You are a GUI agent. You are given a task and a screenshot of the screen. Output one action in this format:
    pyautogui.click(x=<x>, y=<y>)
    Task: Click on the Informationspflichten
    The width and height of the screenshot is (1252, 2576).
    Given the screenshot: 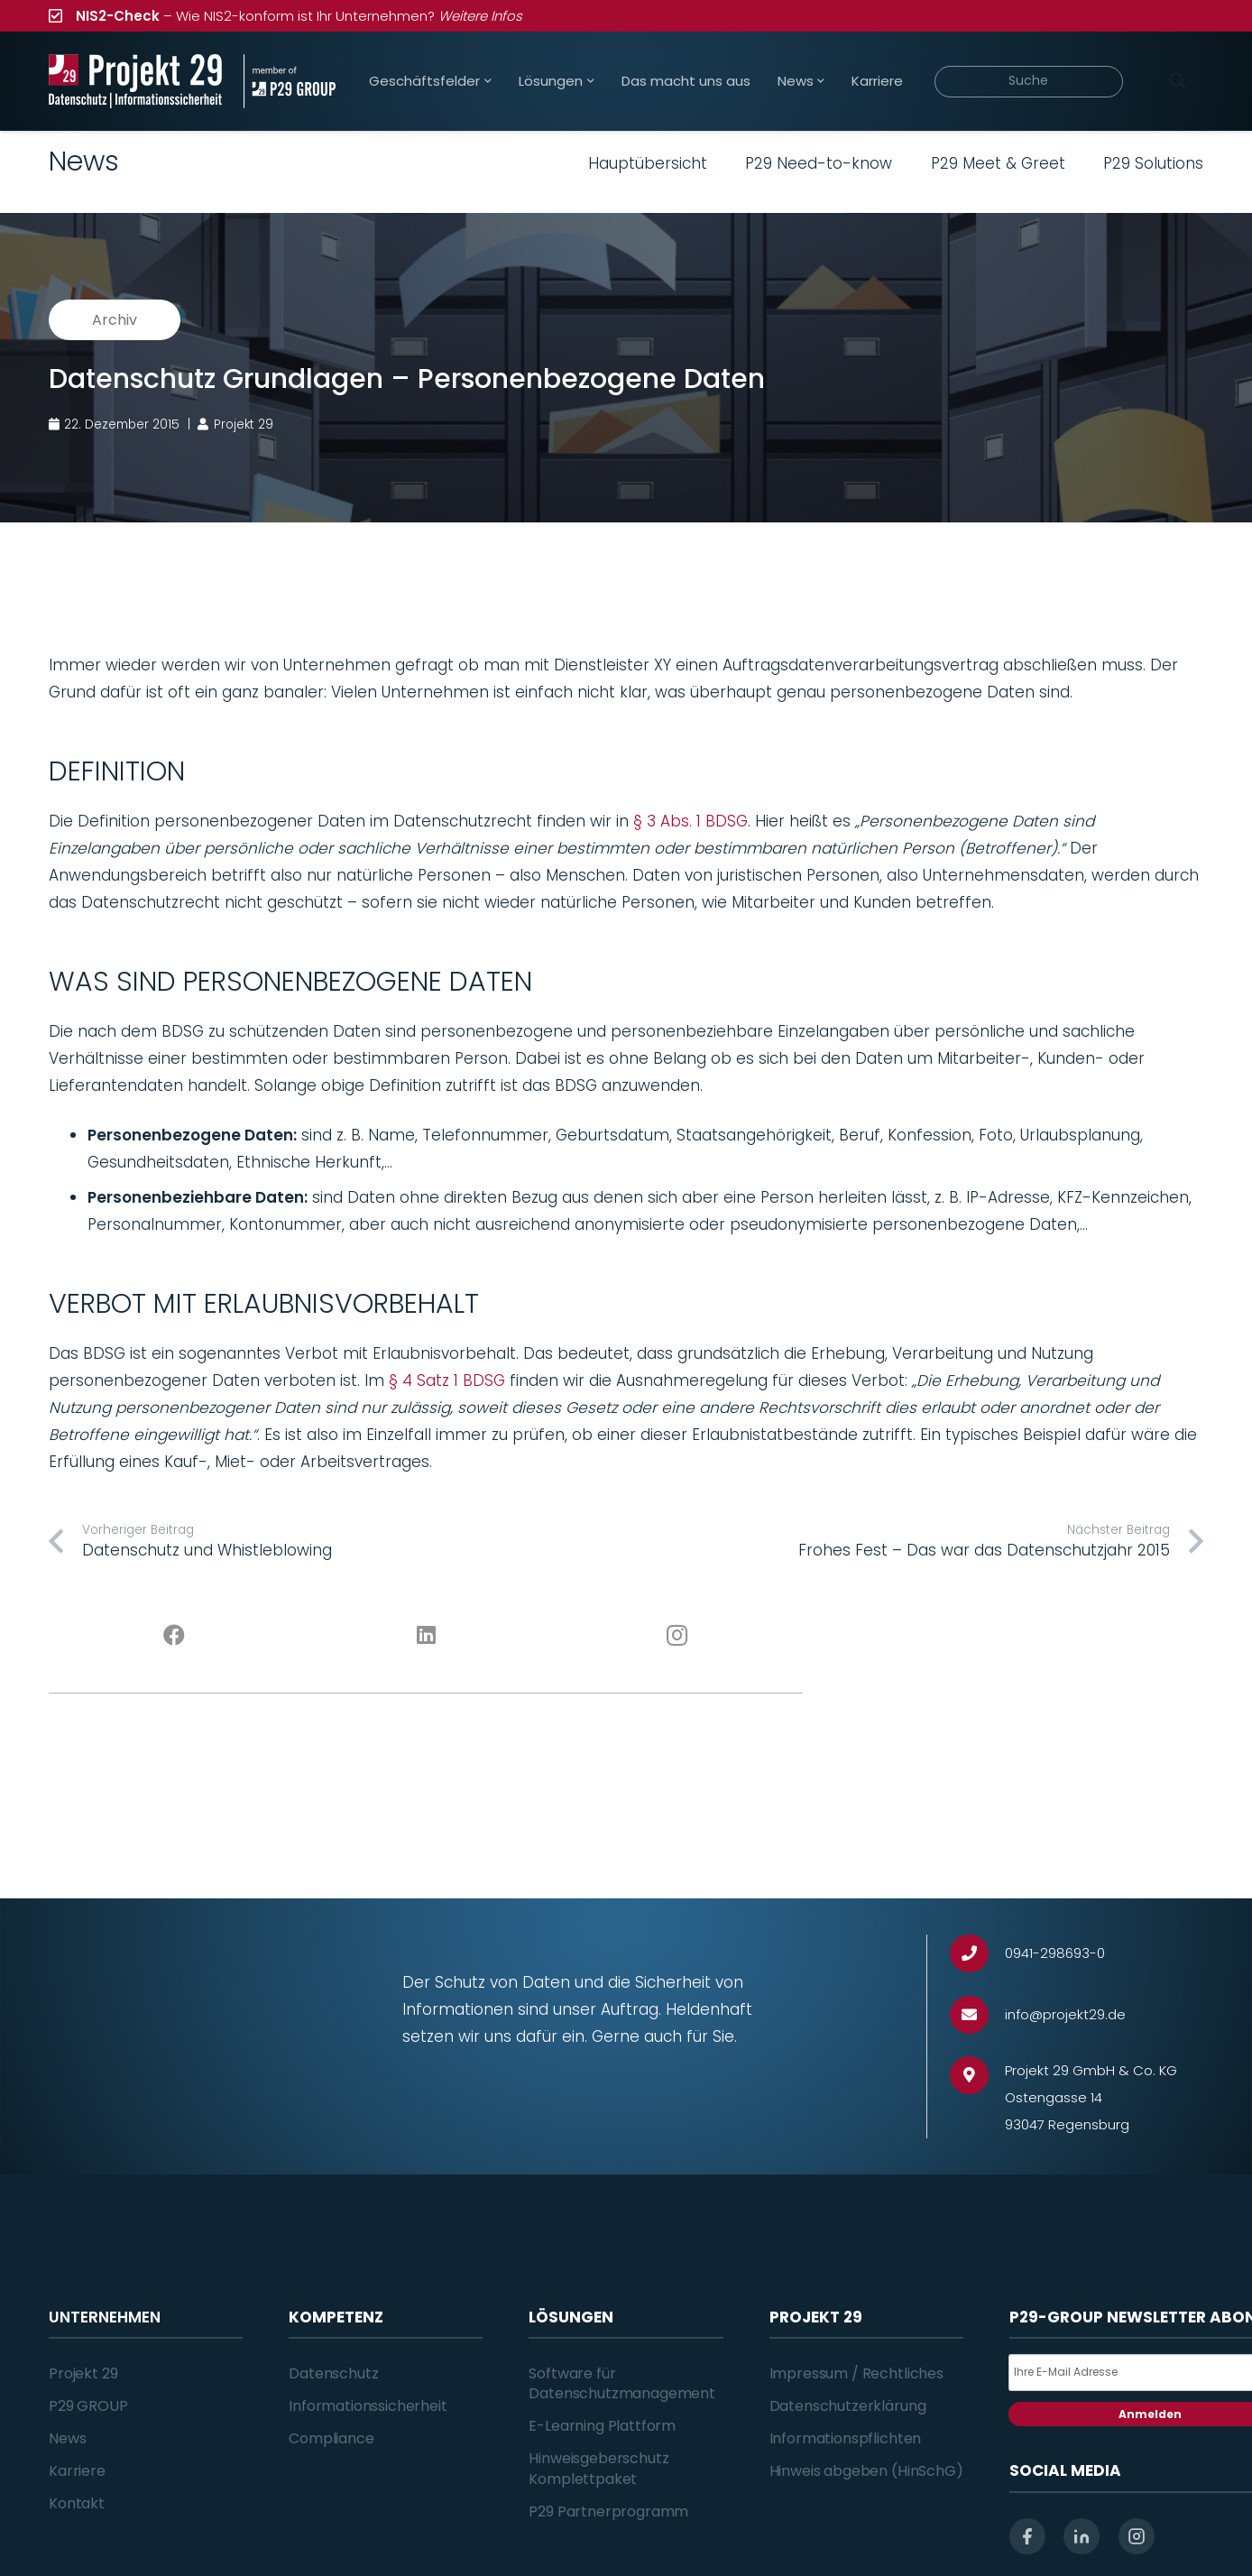 What is the action you would take?
    pyautogui.click(x=845, y=2438)
    